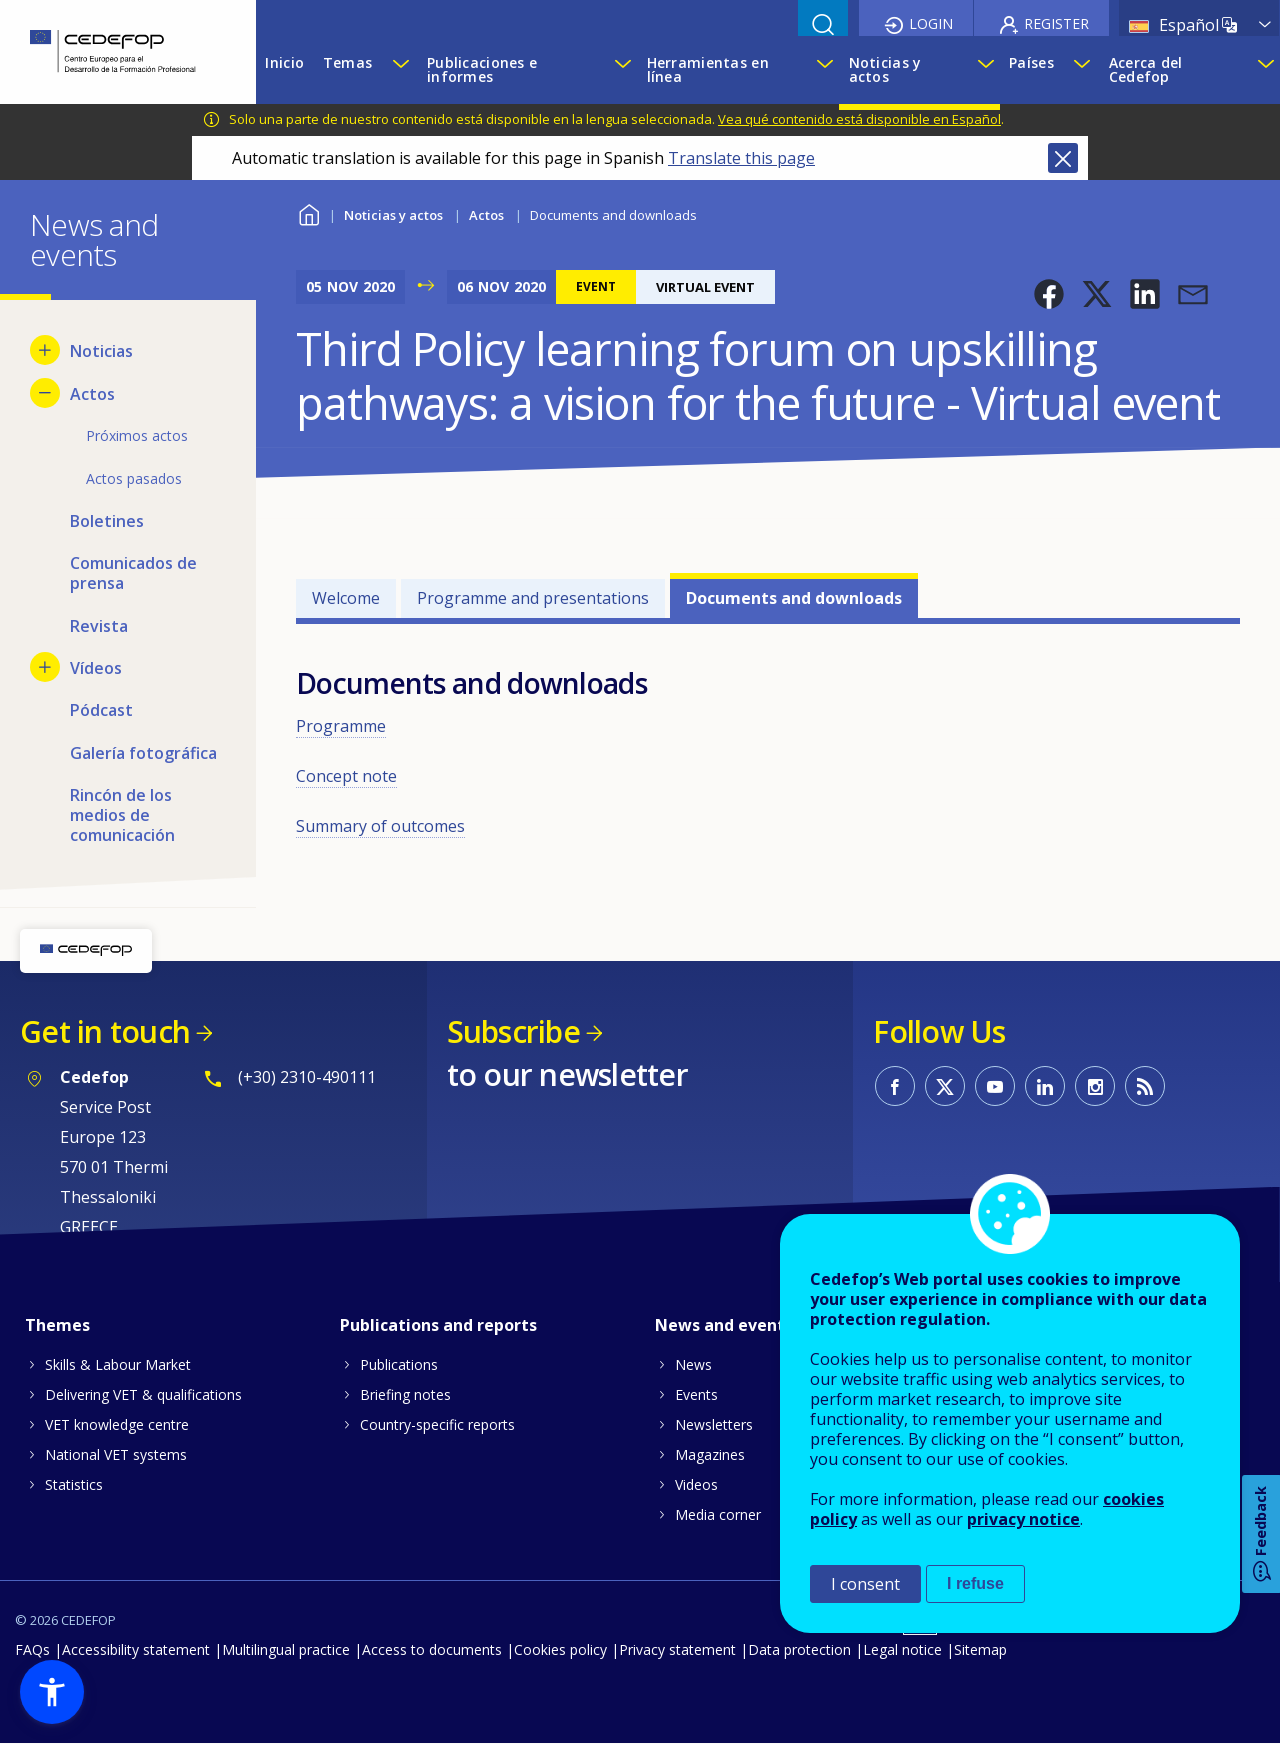 The height and width of the screenshot is (1744, 1280). What do you see at coordinates (1146, 69) in the screenshot?
I see `Acerca del Cedefop [menuitem]` at bounding box center [1146, 69].